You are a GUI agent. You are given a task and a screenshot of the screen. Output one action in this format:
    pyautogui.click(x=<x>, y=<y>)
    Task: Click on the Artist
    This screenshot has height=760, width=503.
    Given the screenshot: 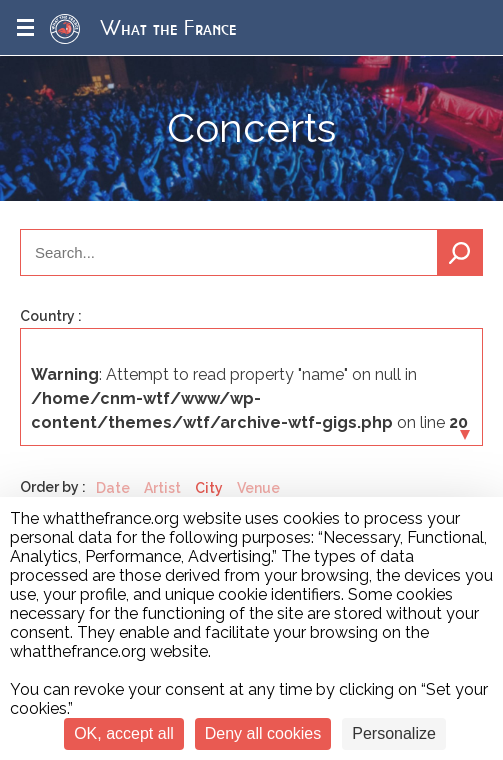 What is the action you would take?
    pyautogui.click(x=162, y=488)
    